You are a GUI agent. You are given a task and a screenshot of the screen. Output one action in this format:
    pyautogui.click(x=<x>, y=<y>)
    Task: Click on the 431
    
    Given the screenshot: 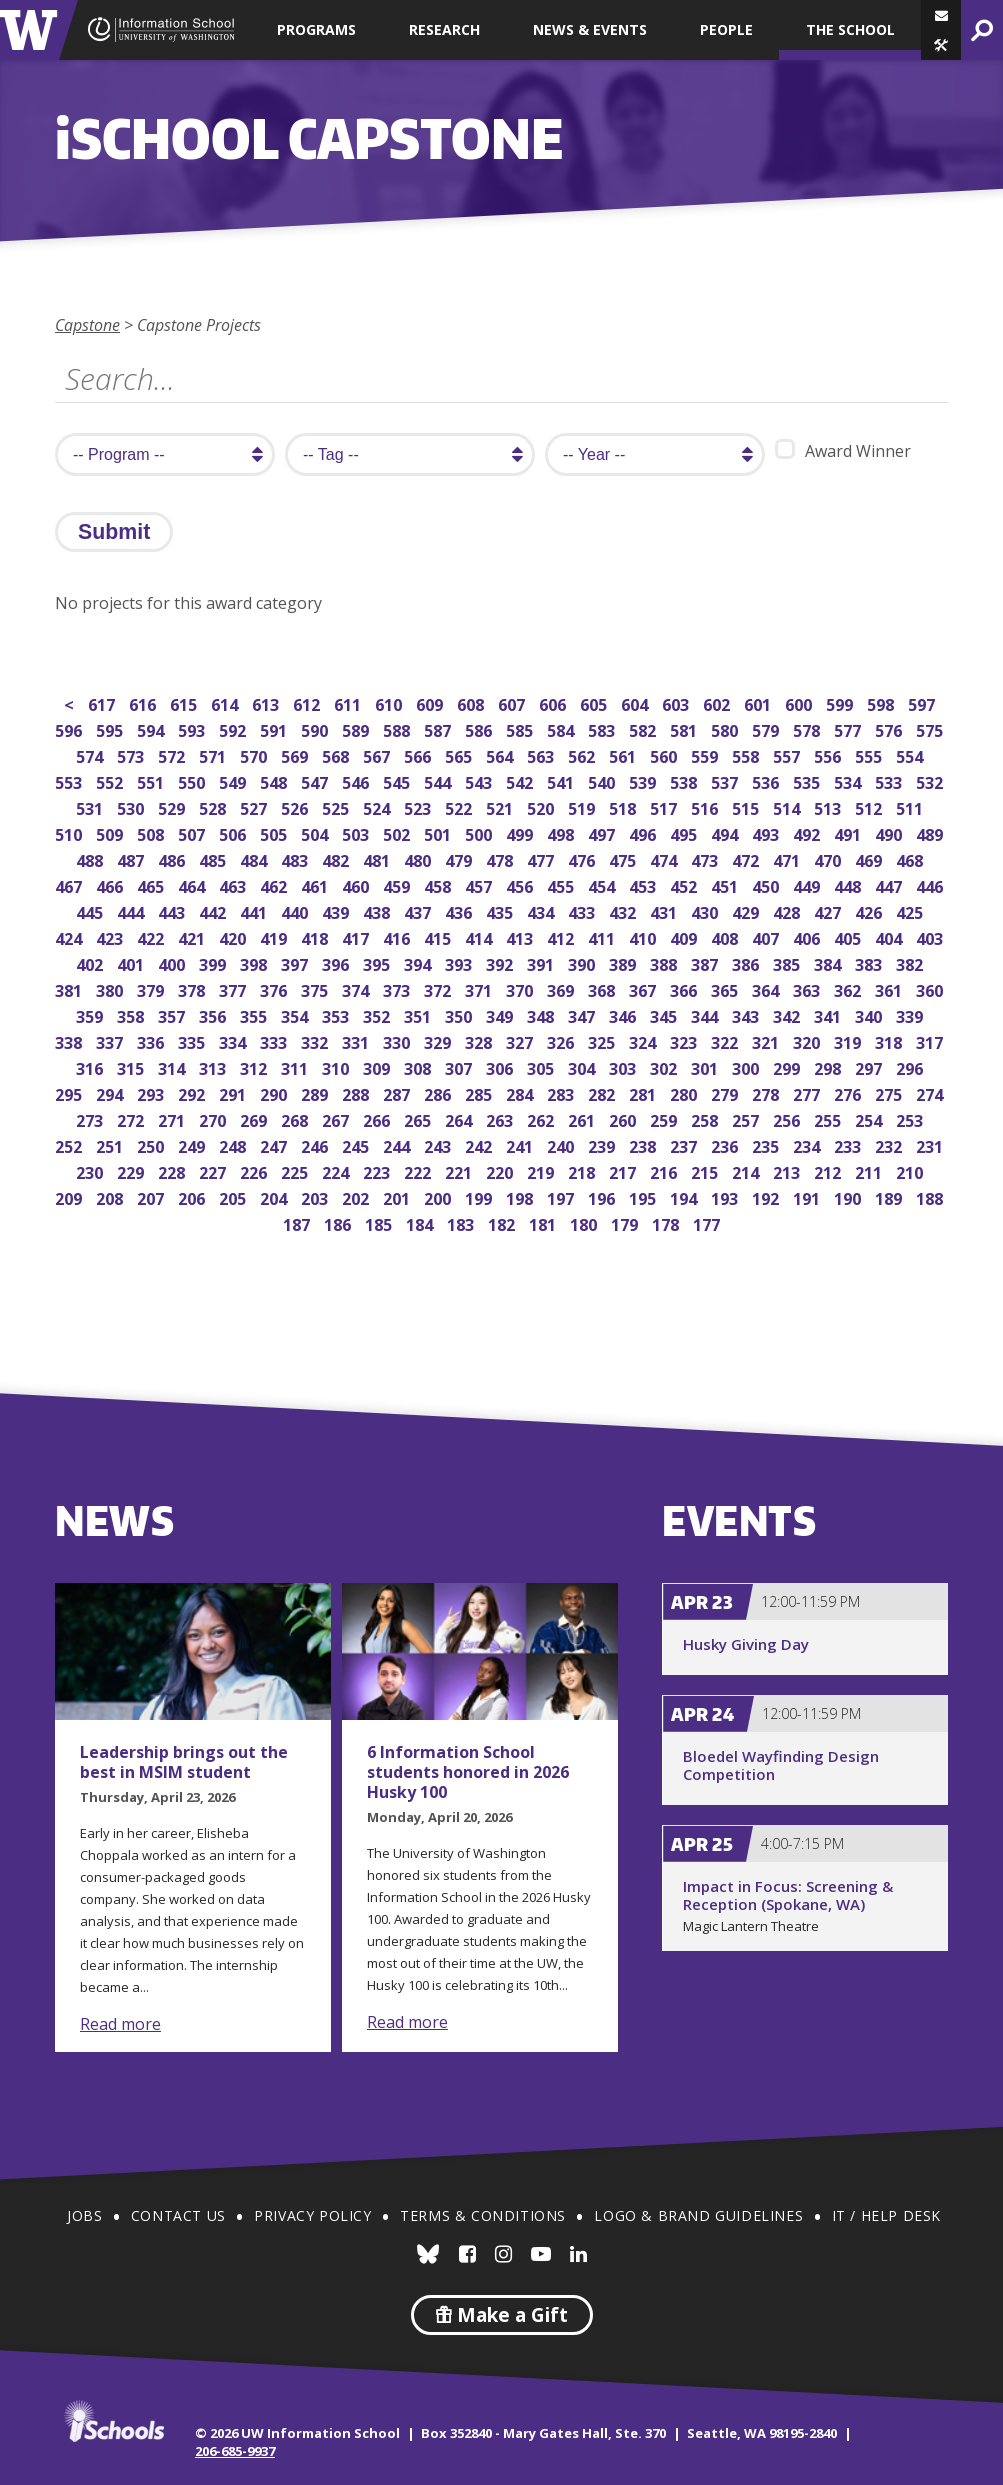 What is the action you would take?
    pyautogui.click(x=665, y=910)
    